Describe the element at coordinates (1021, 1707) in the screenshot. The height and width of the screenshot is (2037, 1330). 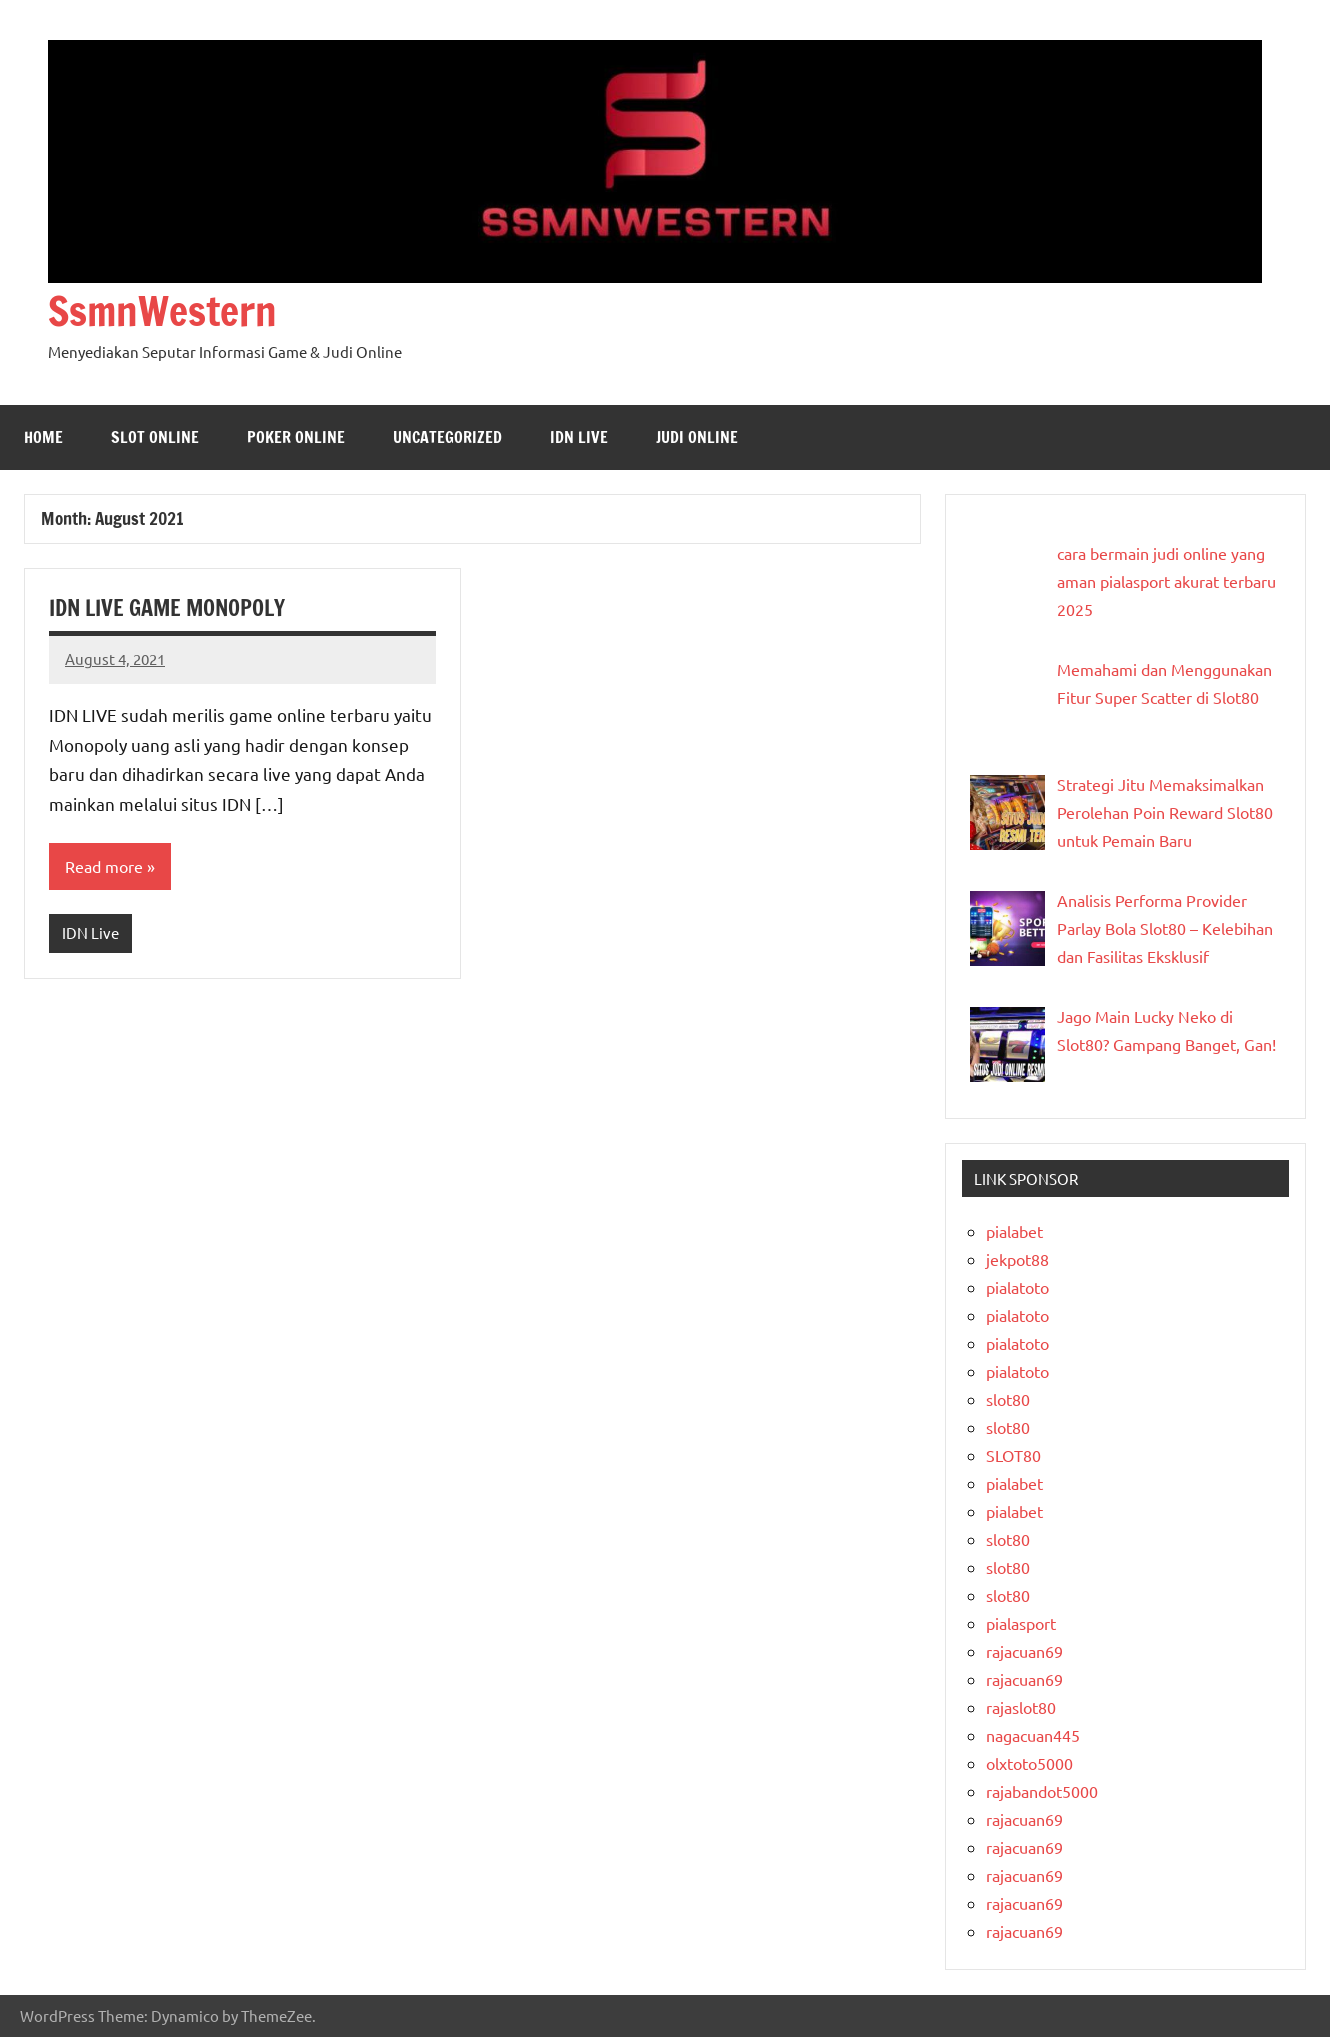
I see `rajaslot80` at that location.